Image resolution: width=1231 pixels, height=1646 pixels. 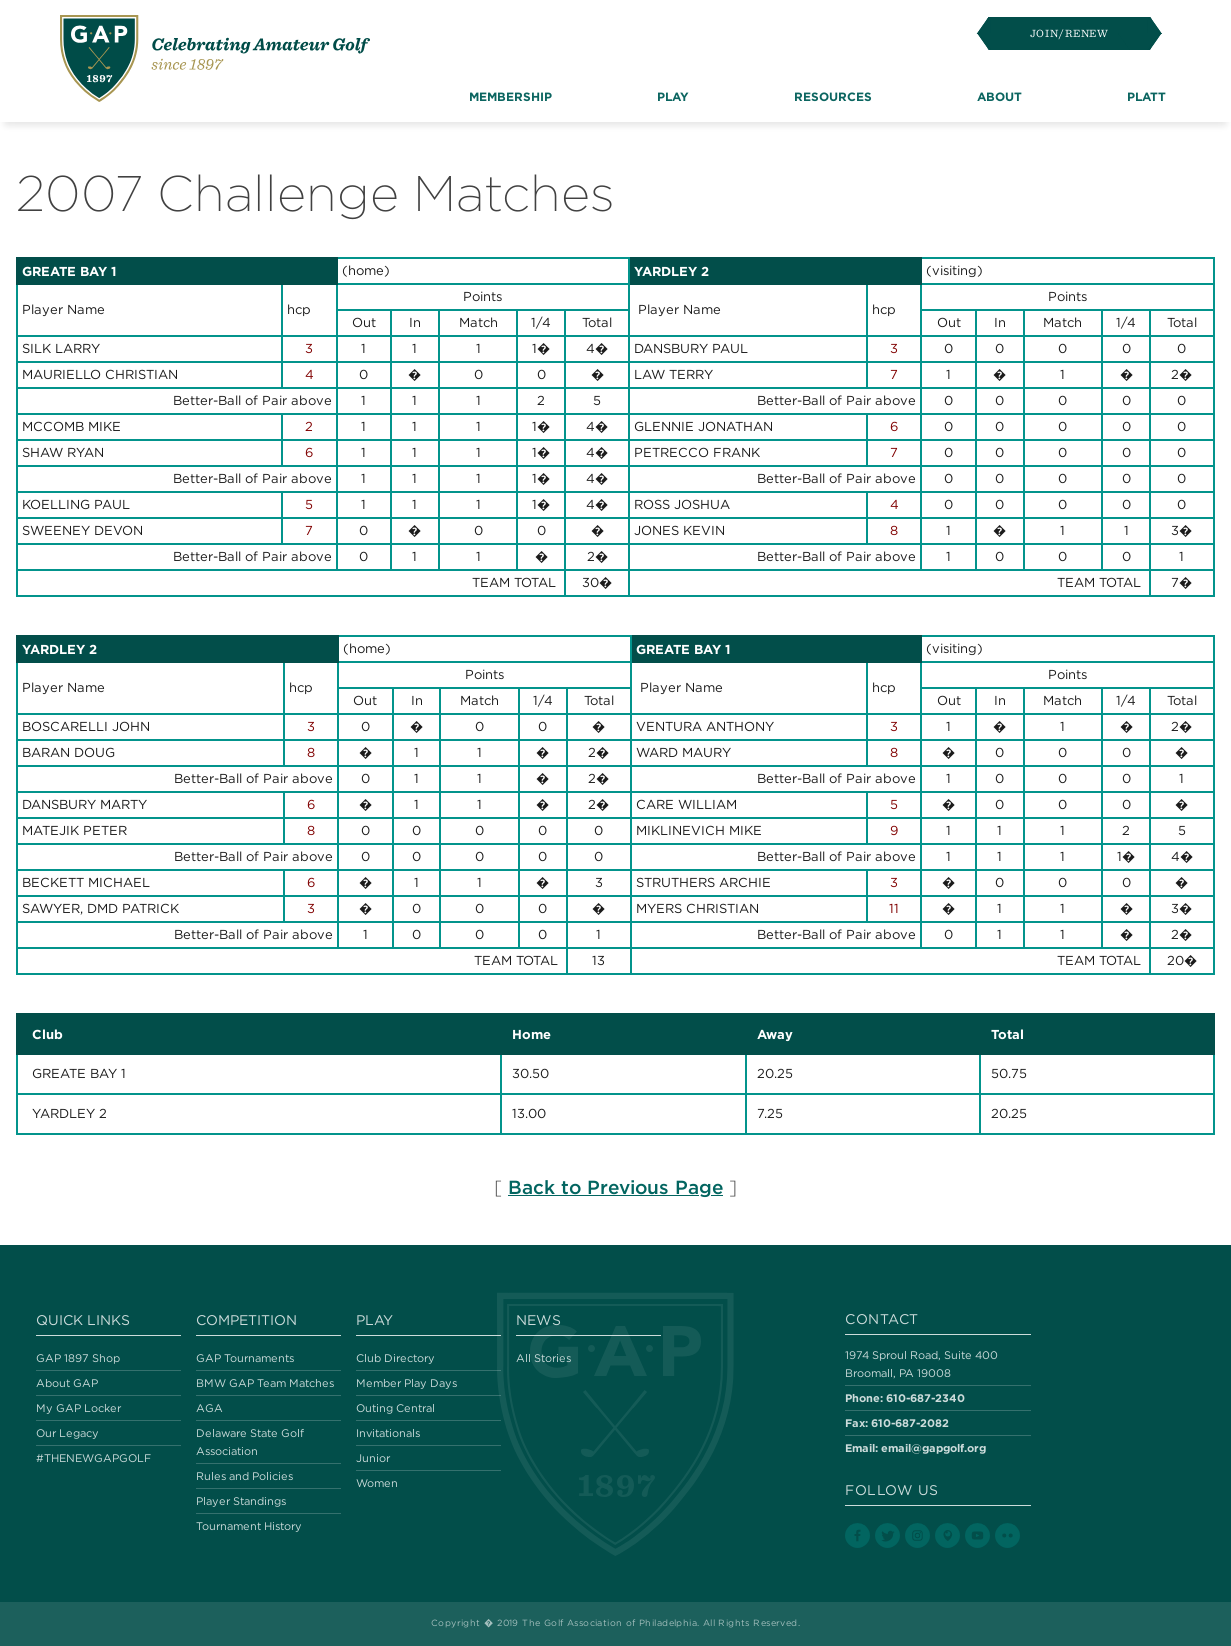 I want to click on Play [button], so click(x=673, y=96).